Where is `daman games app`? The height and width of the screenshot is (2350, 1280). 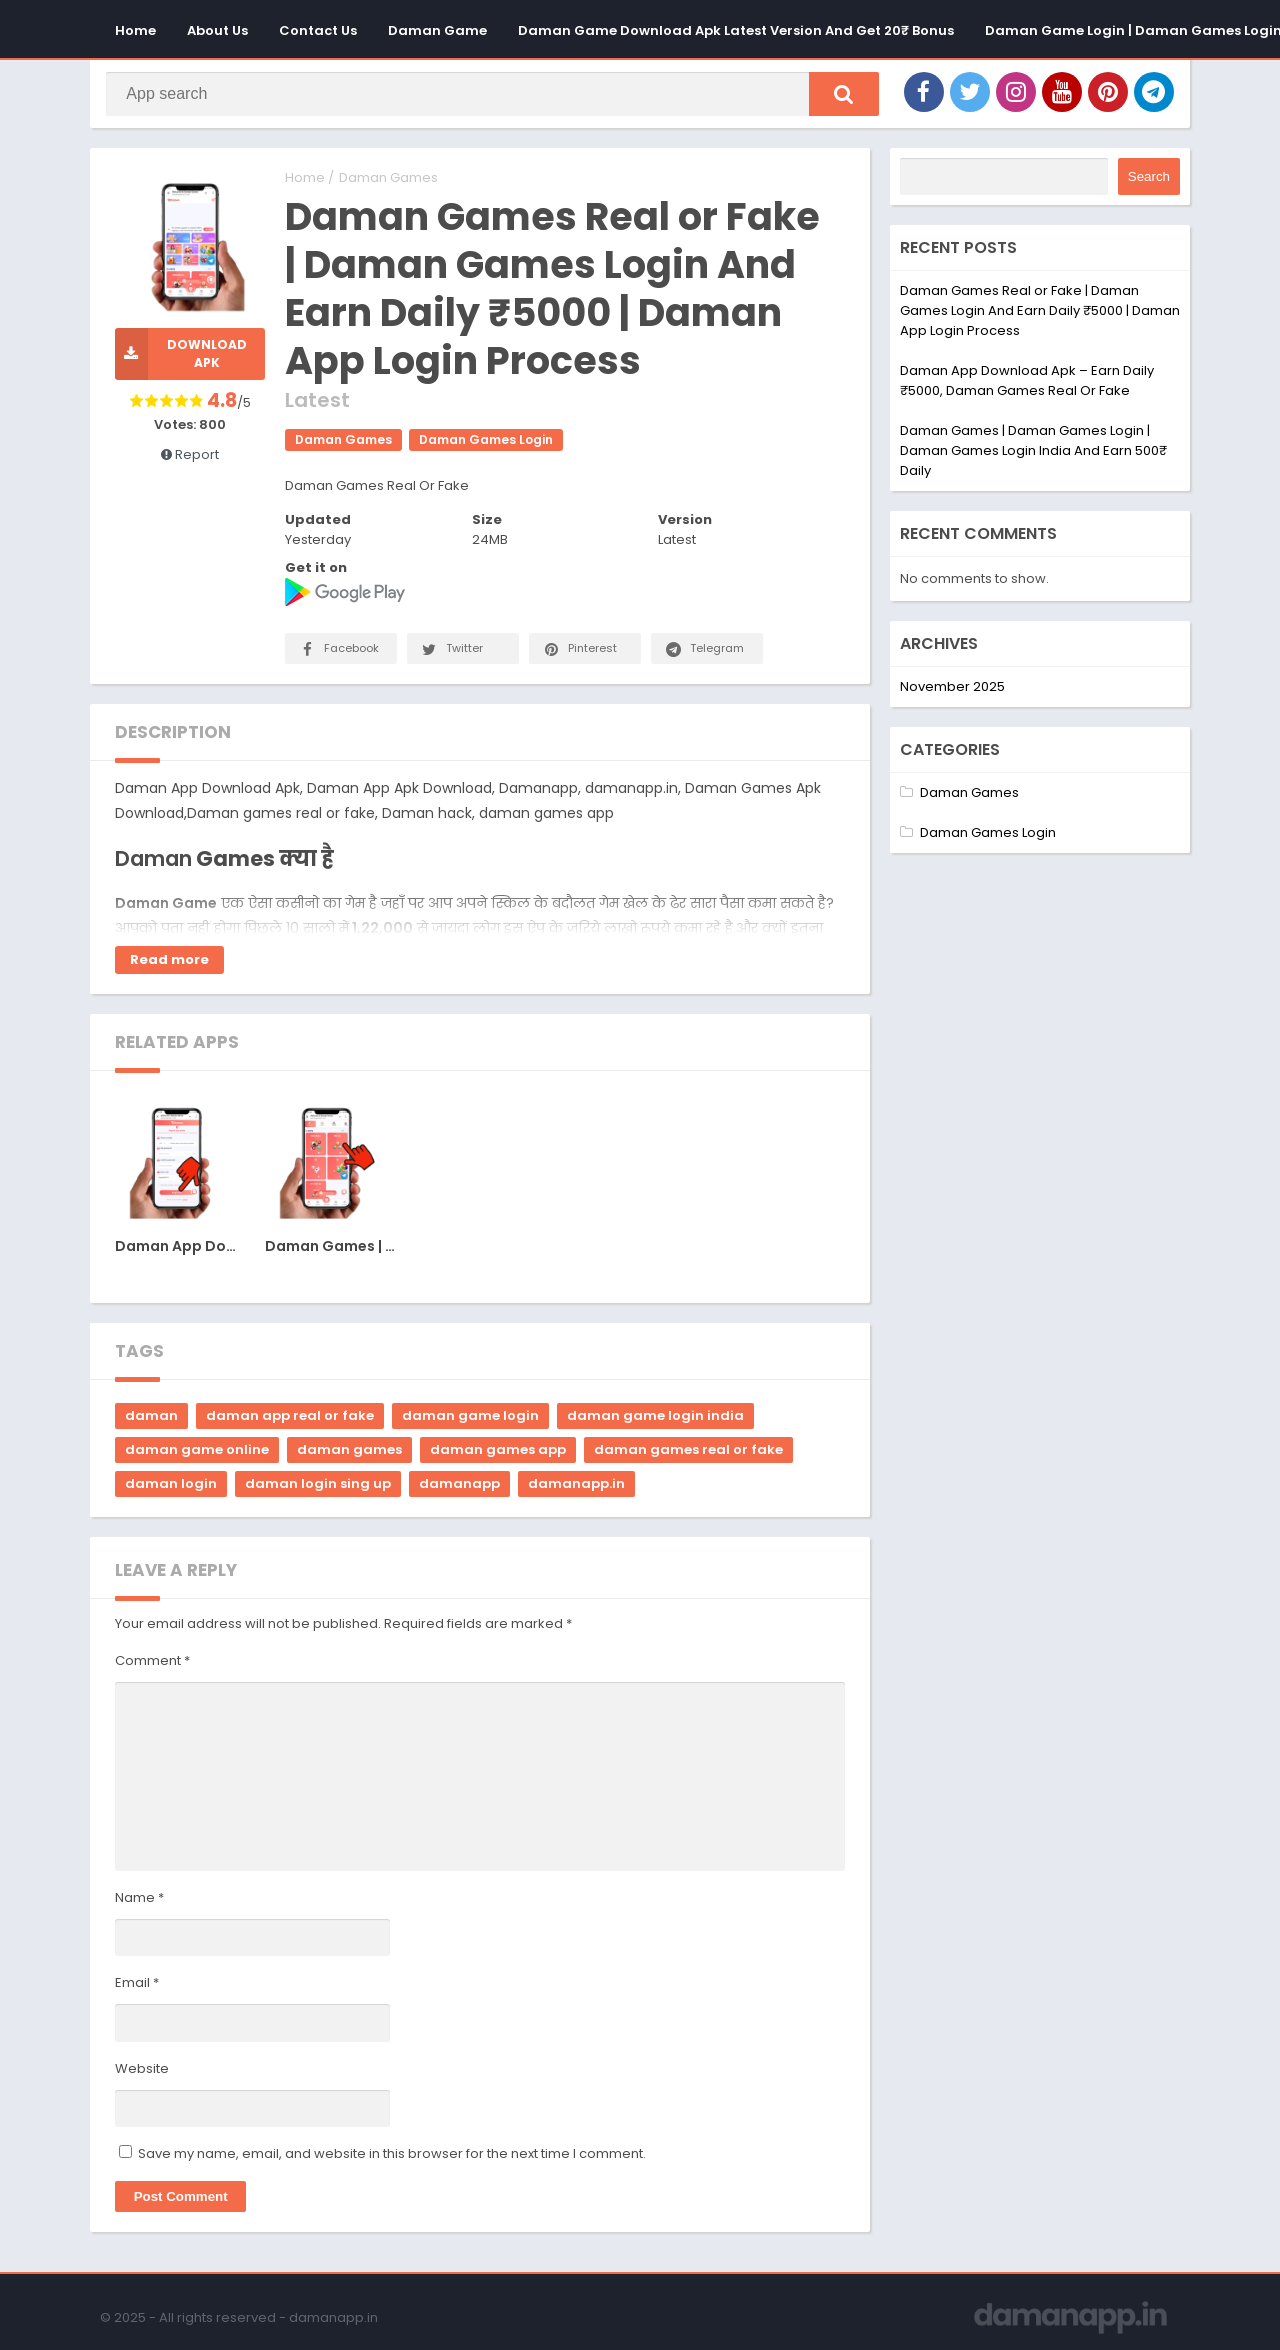
daman games app is located at coordinates (498, 1455).